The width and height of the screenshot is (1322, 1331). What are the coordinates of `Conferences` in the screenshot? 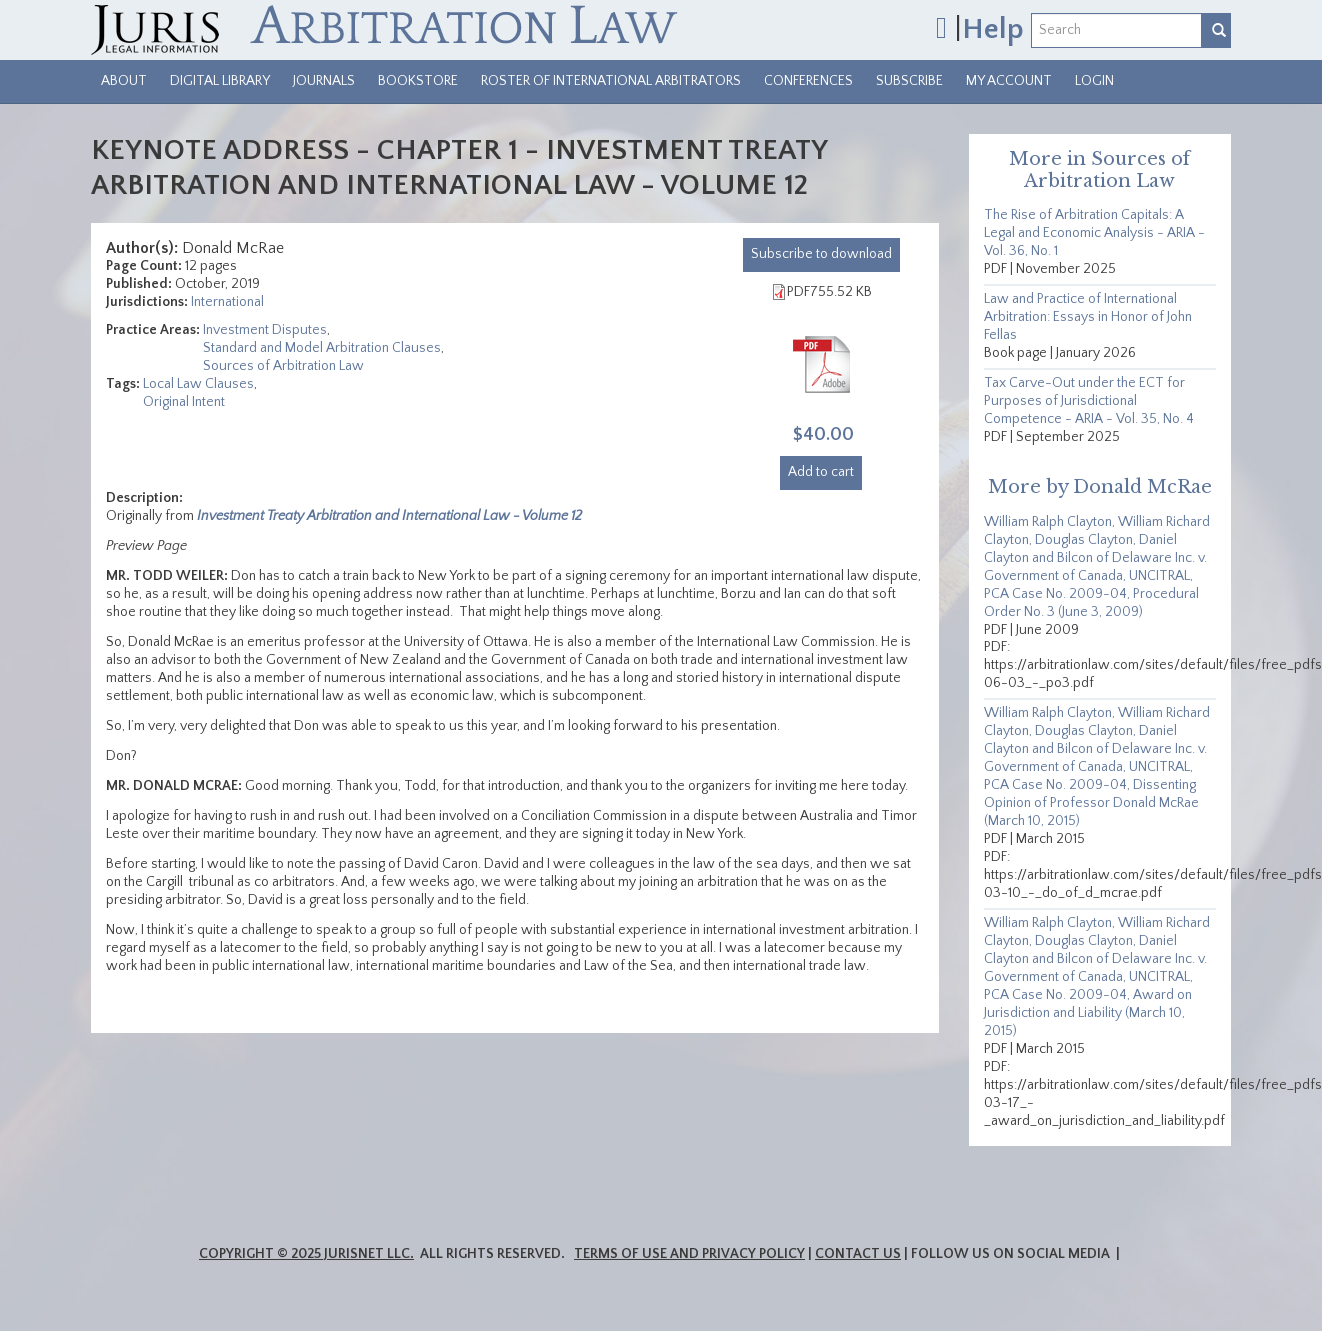 It's located at (808, 81).